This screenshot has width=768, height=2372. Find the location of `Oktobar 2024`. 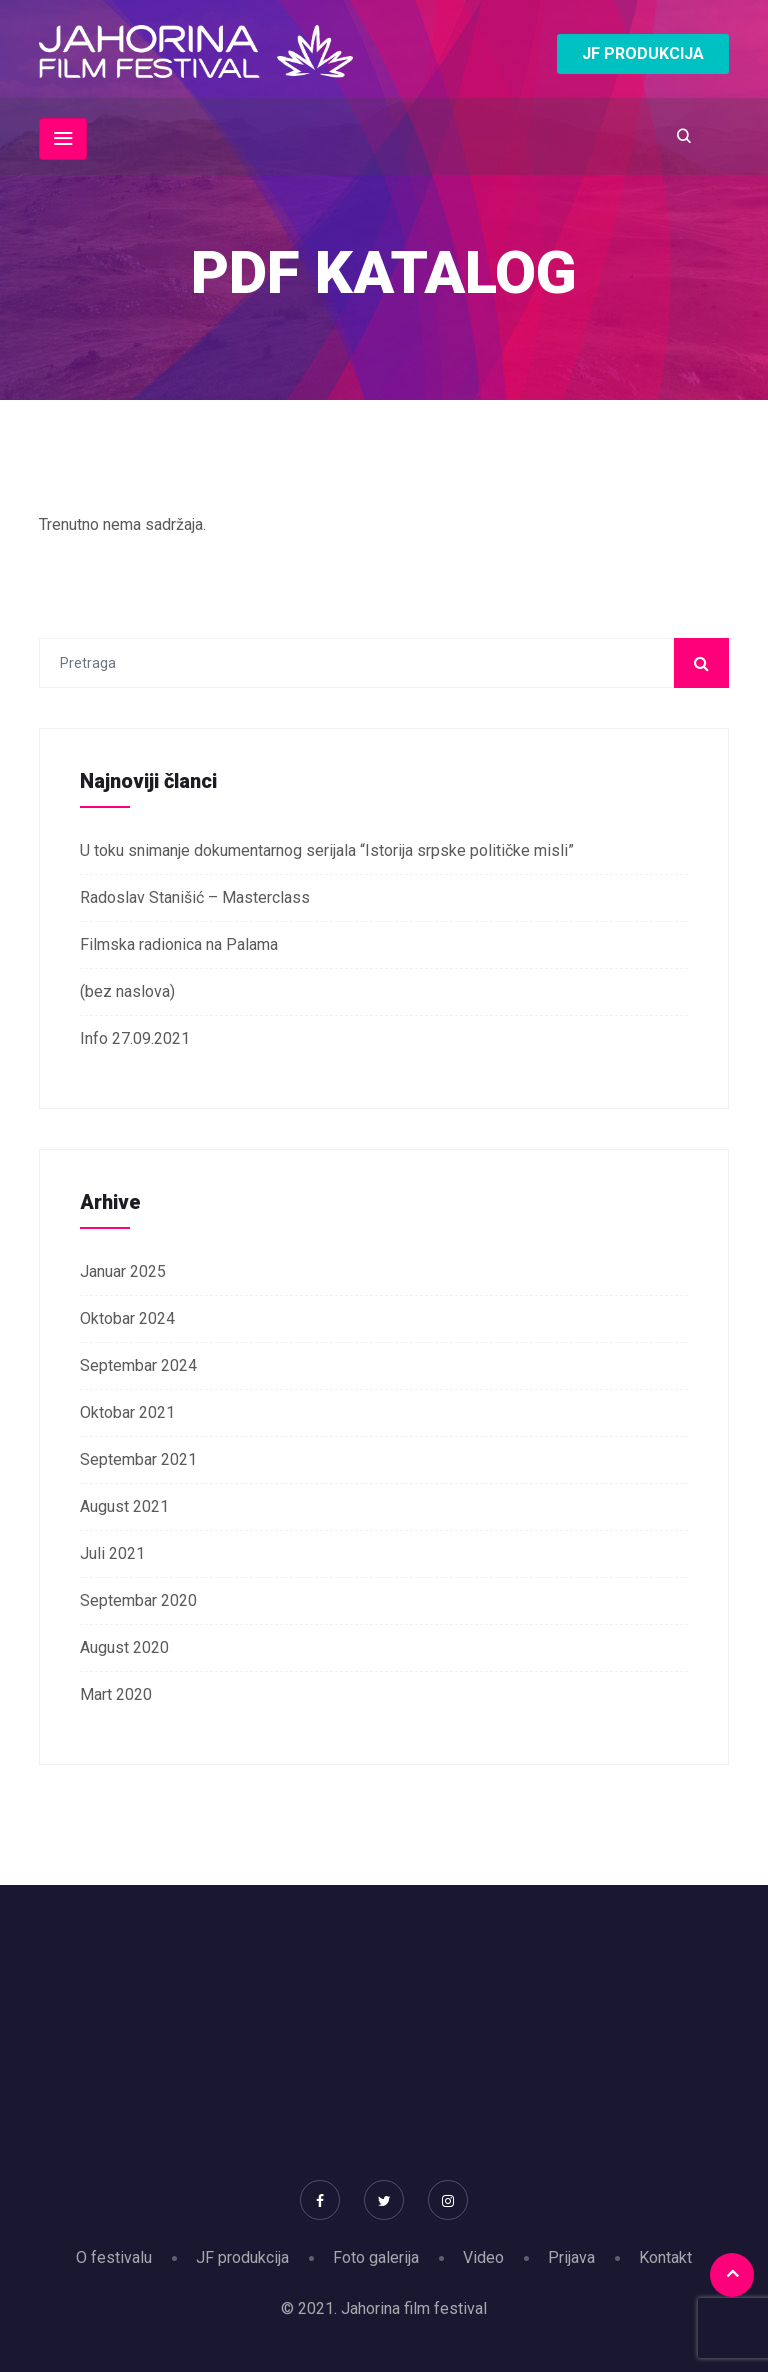

Oktobar 2024 is located at coordinates (127, 1318).